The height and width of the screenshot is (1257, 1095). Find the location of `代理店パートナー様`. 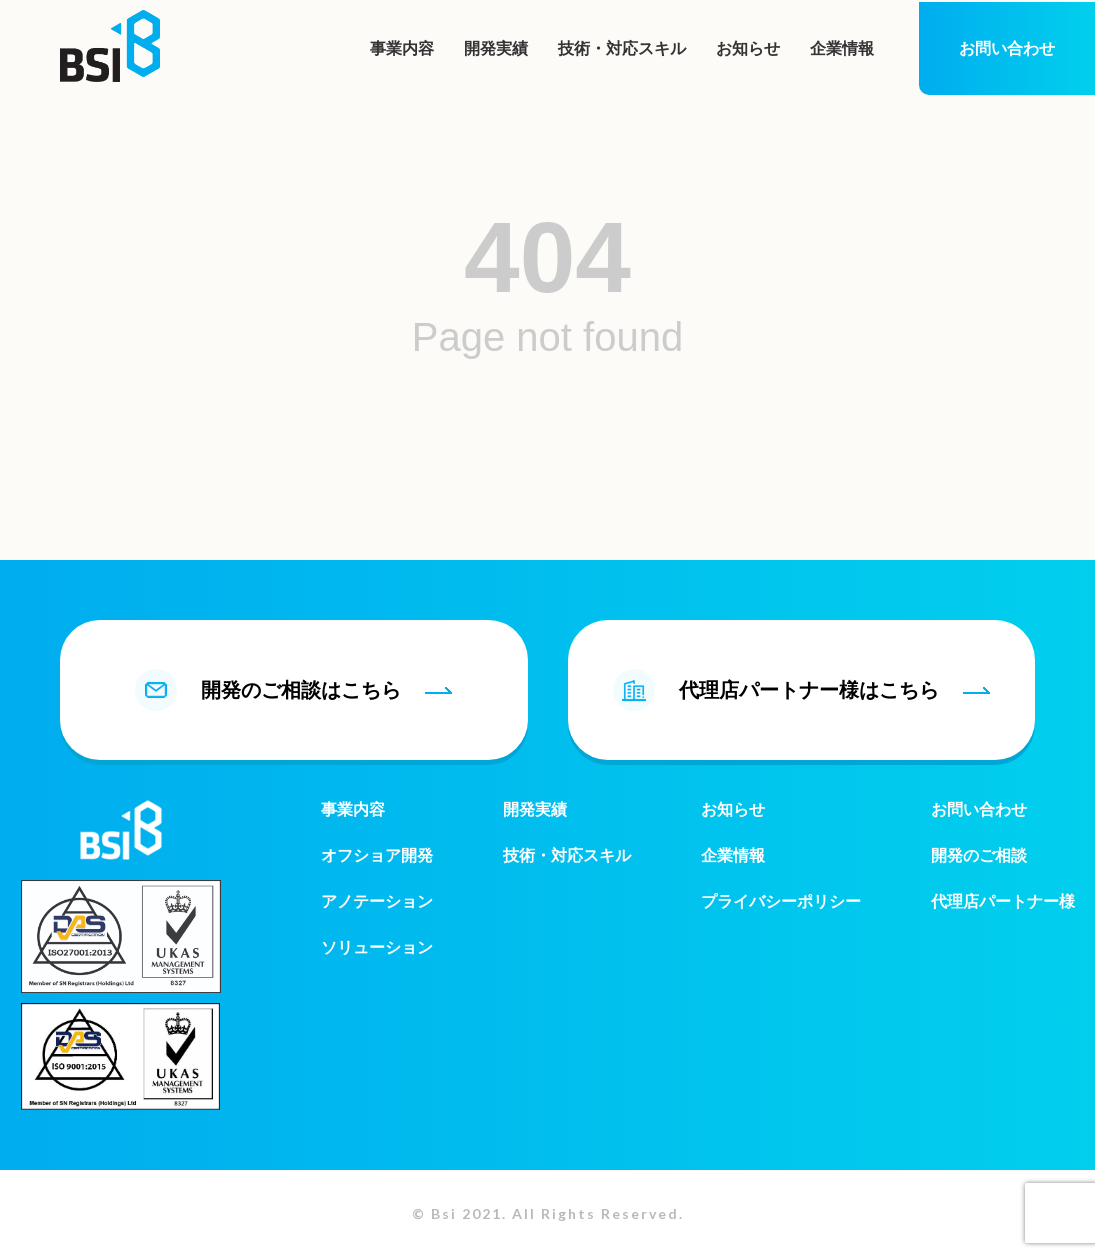

代理店パートナー様 is located at coordinates (1003, 901).